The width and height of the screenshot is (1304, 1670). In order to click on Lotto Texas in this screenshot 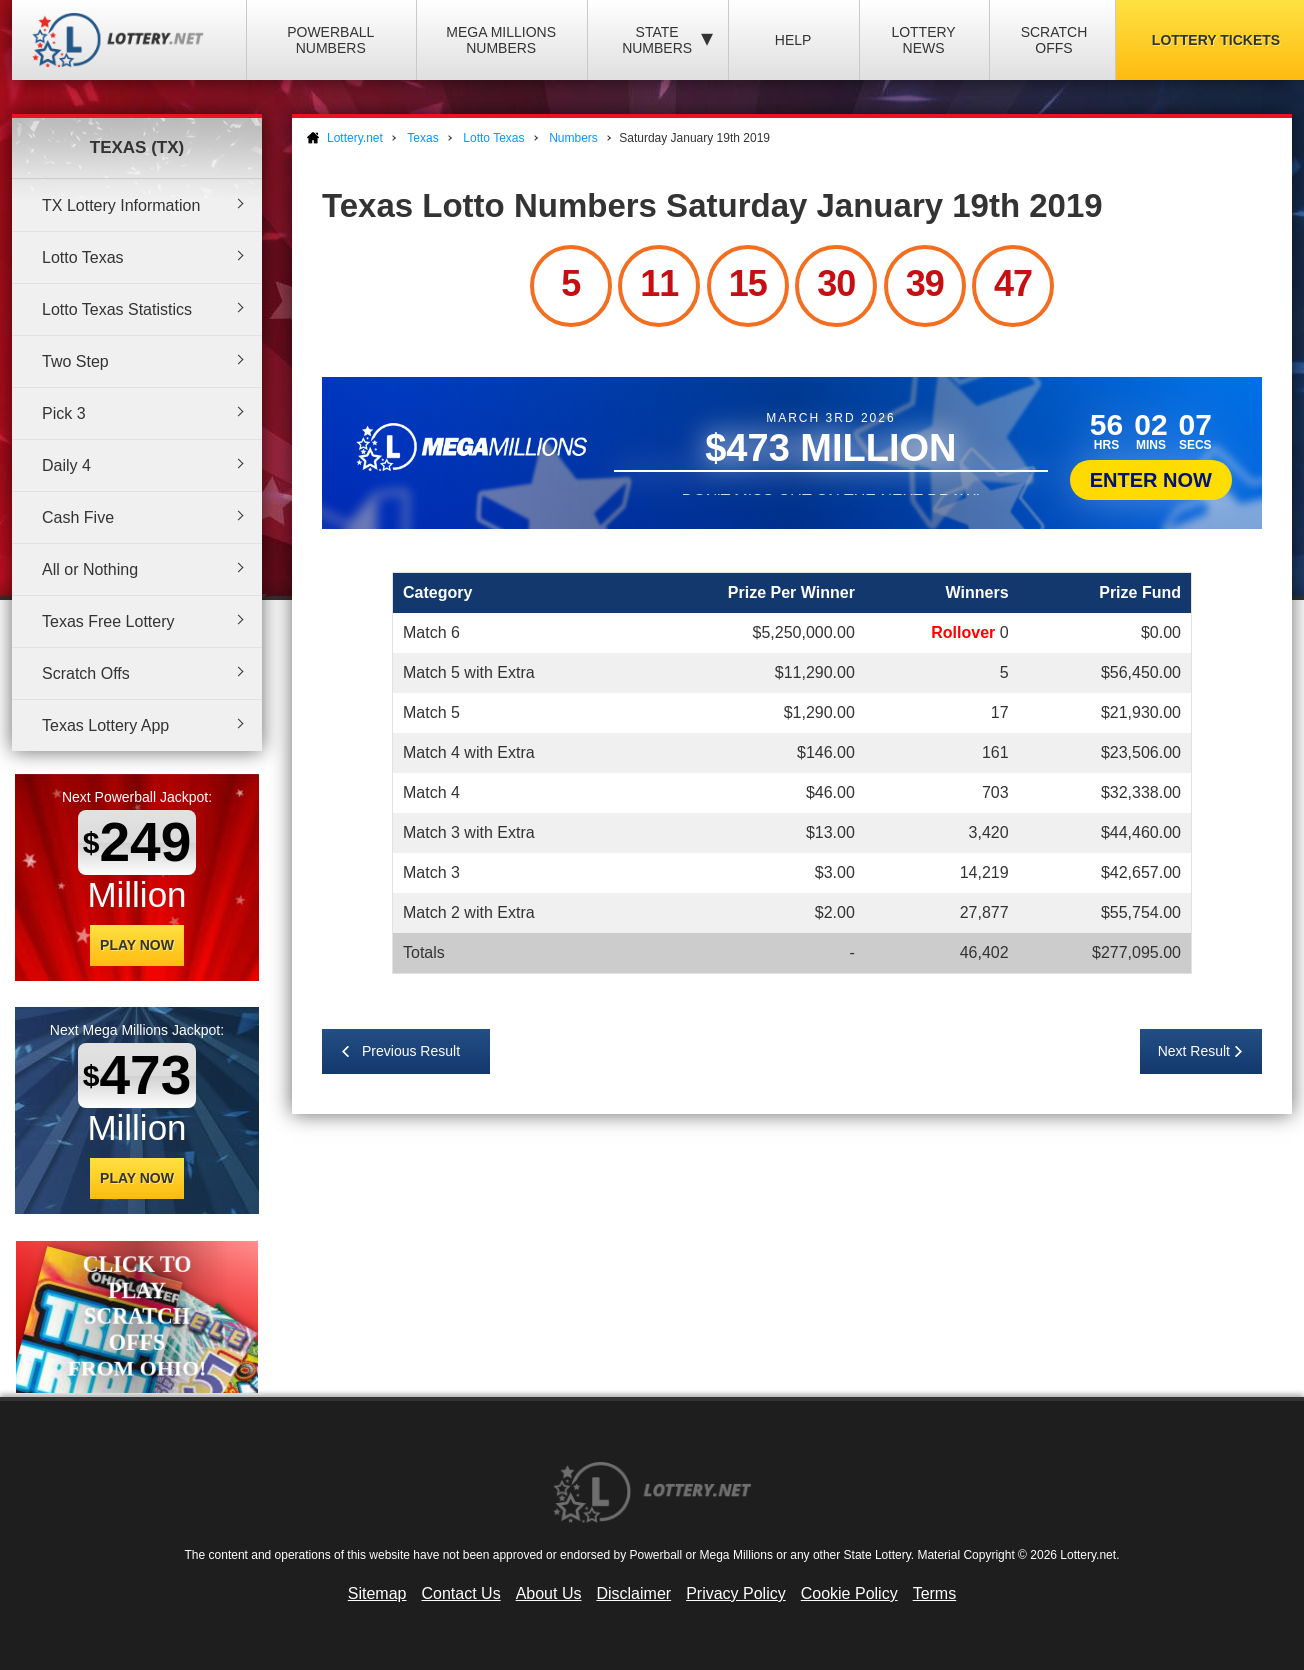, I will do `click(83, 257)`.